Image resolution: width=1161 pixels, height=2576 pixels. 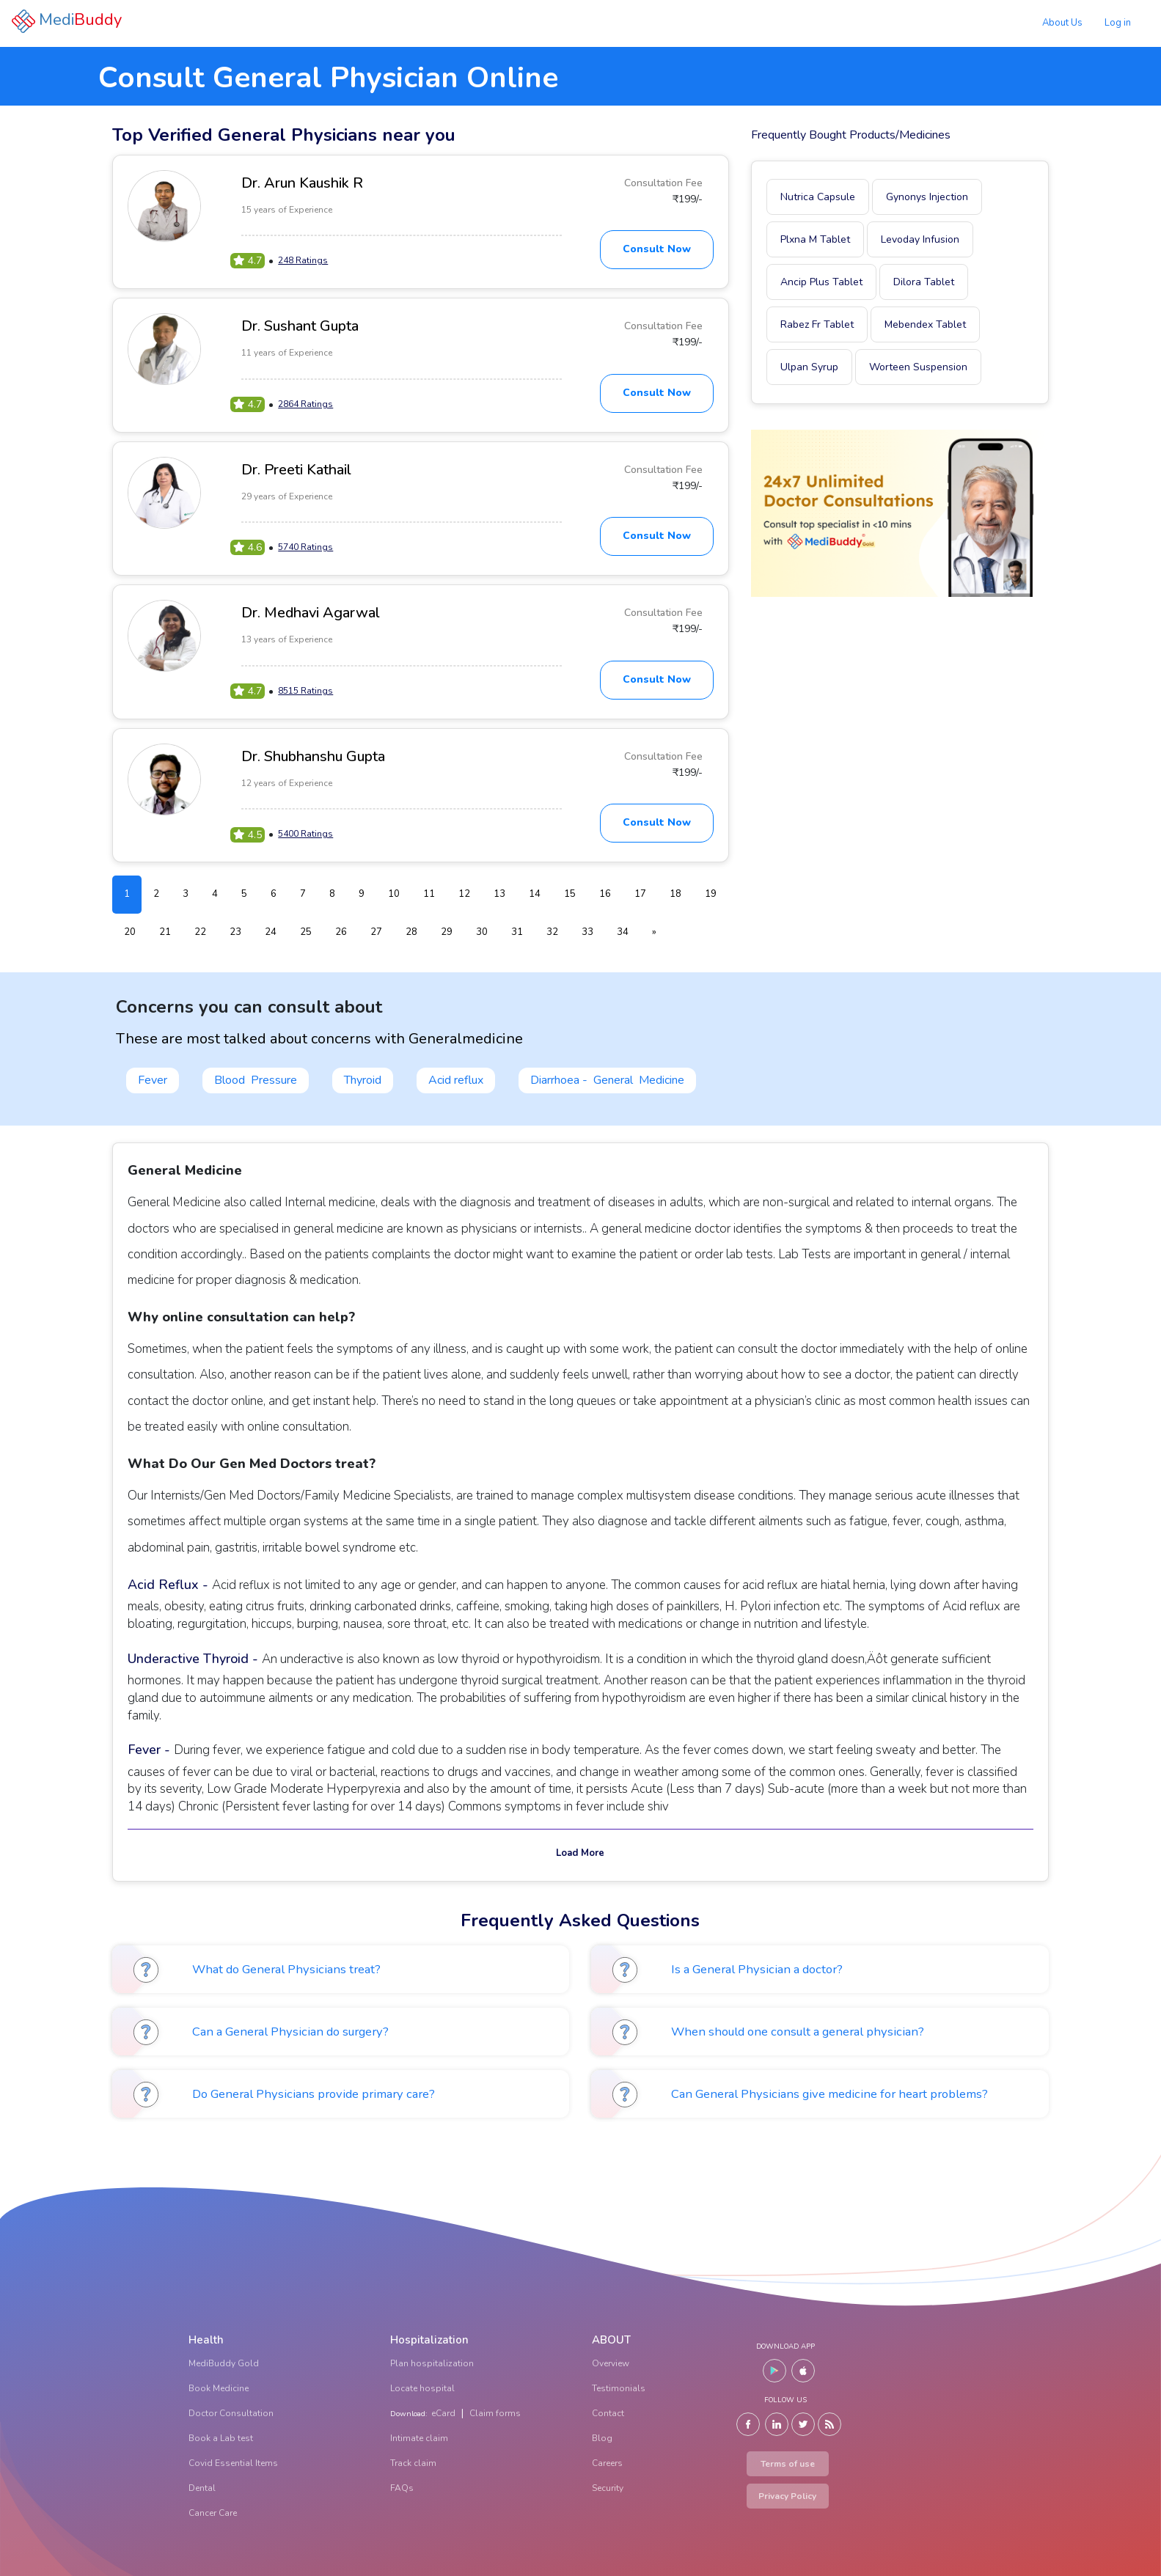 I want to click on 13, so click(x=499, y=893).